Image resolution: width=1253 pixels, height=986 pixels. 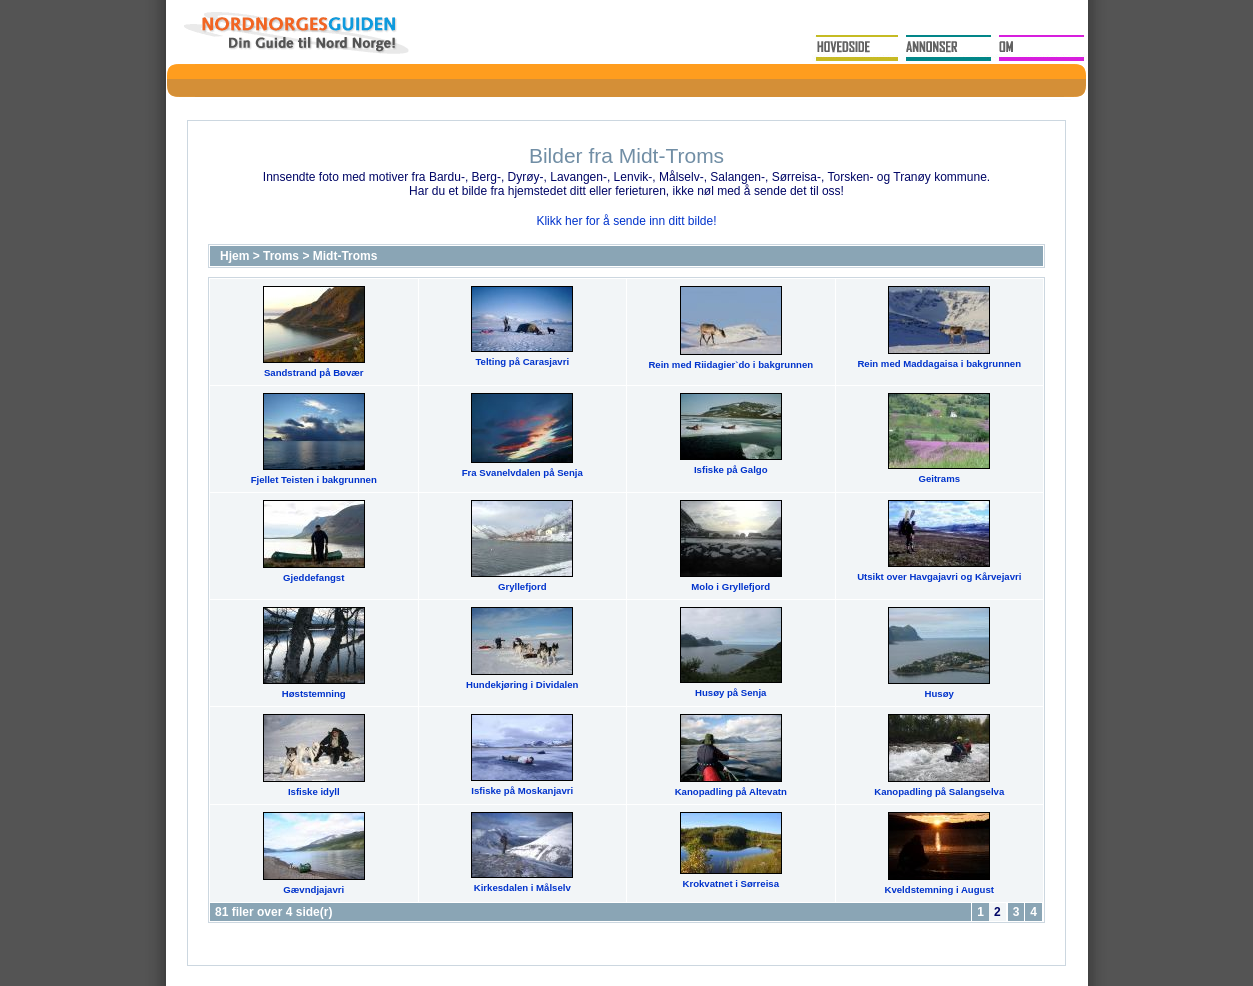 I want to click on Isfiske på Moskanjavri, so click(x=522, y=790).